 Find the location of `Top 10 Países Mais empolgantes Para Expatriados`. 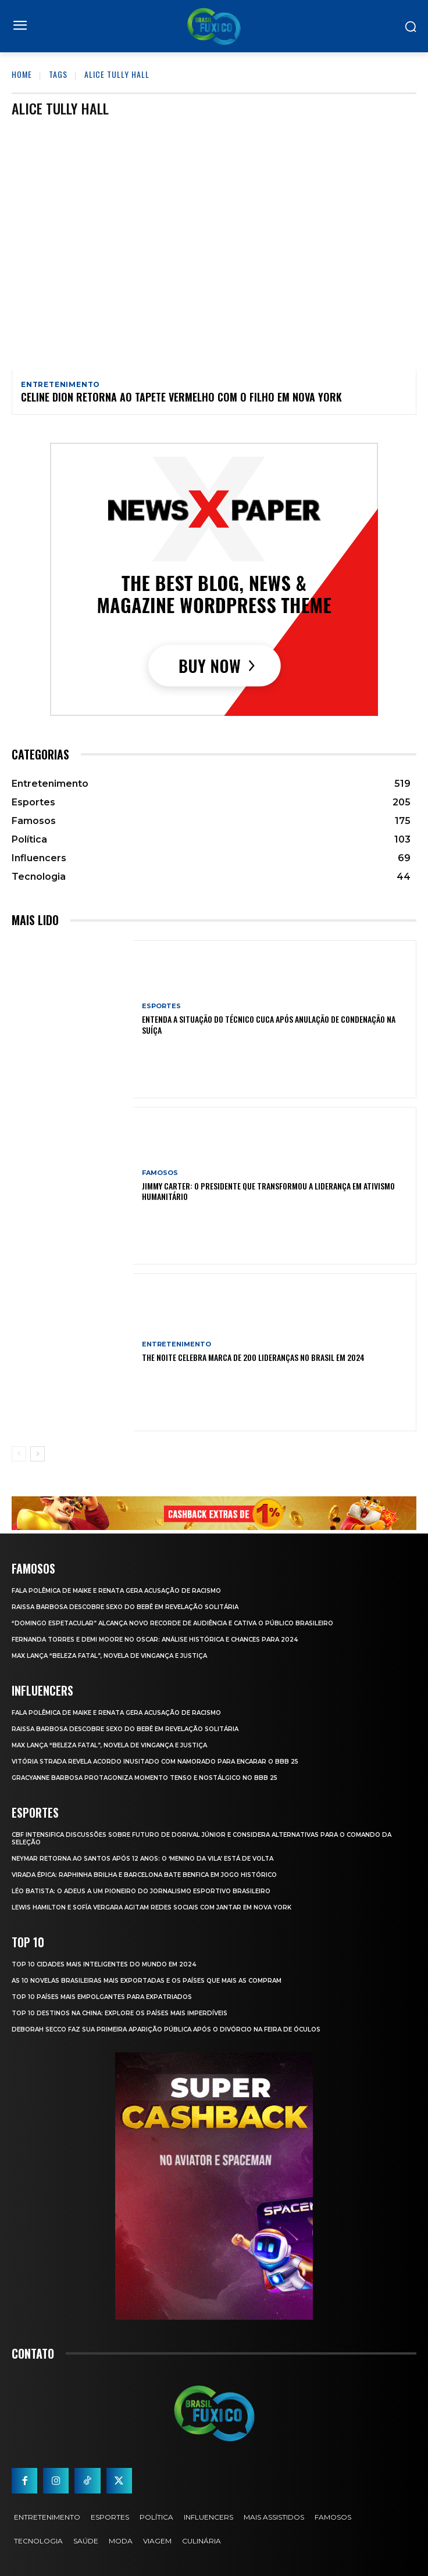

Top 10 Países Mais empolgantes Para Expatriados is located at coordinates (102, 1997).